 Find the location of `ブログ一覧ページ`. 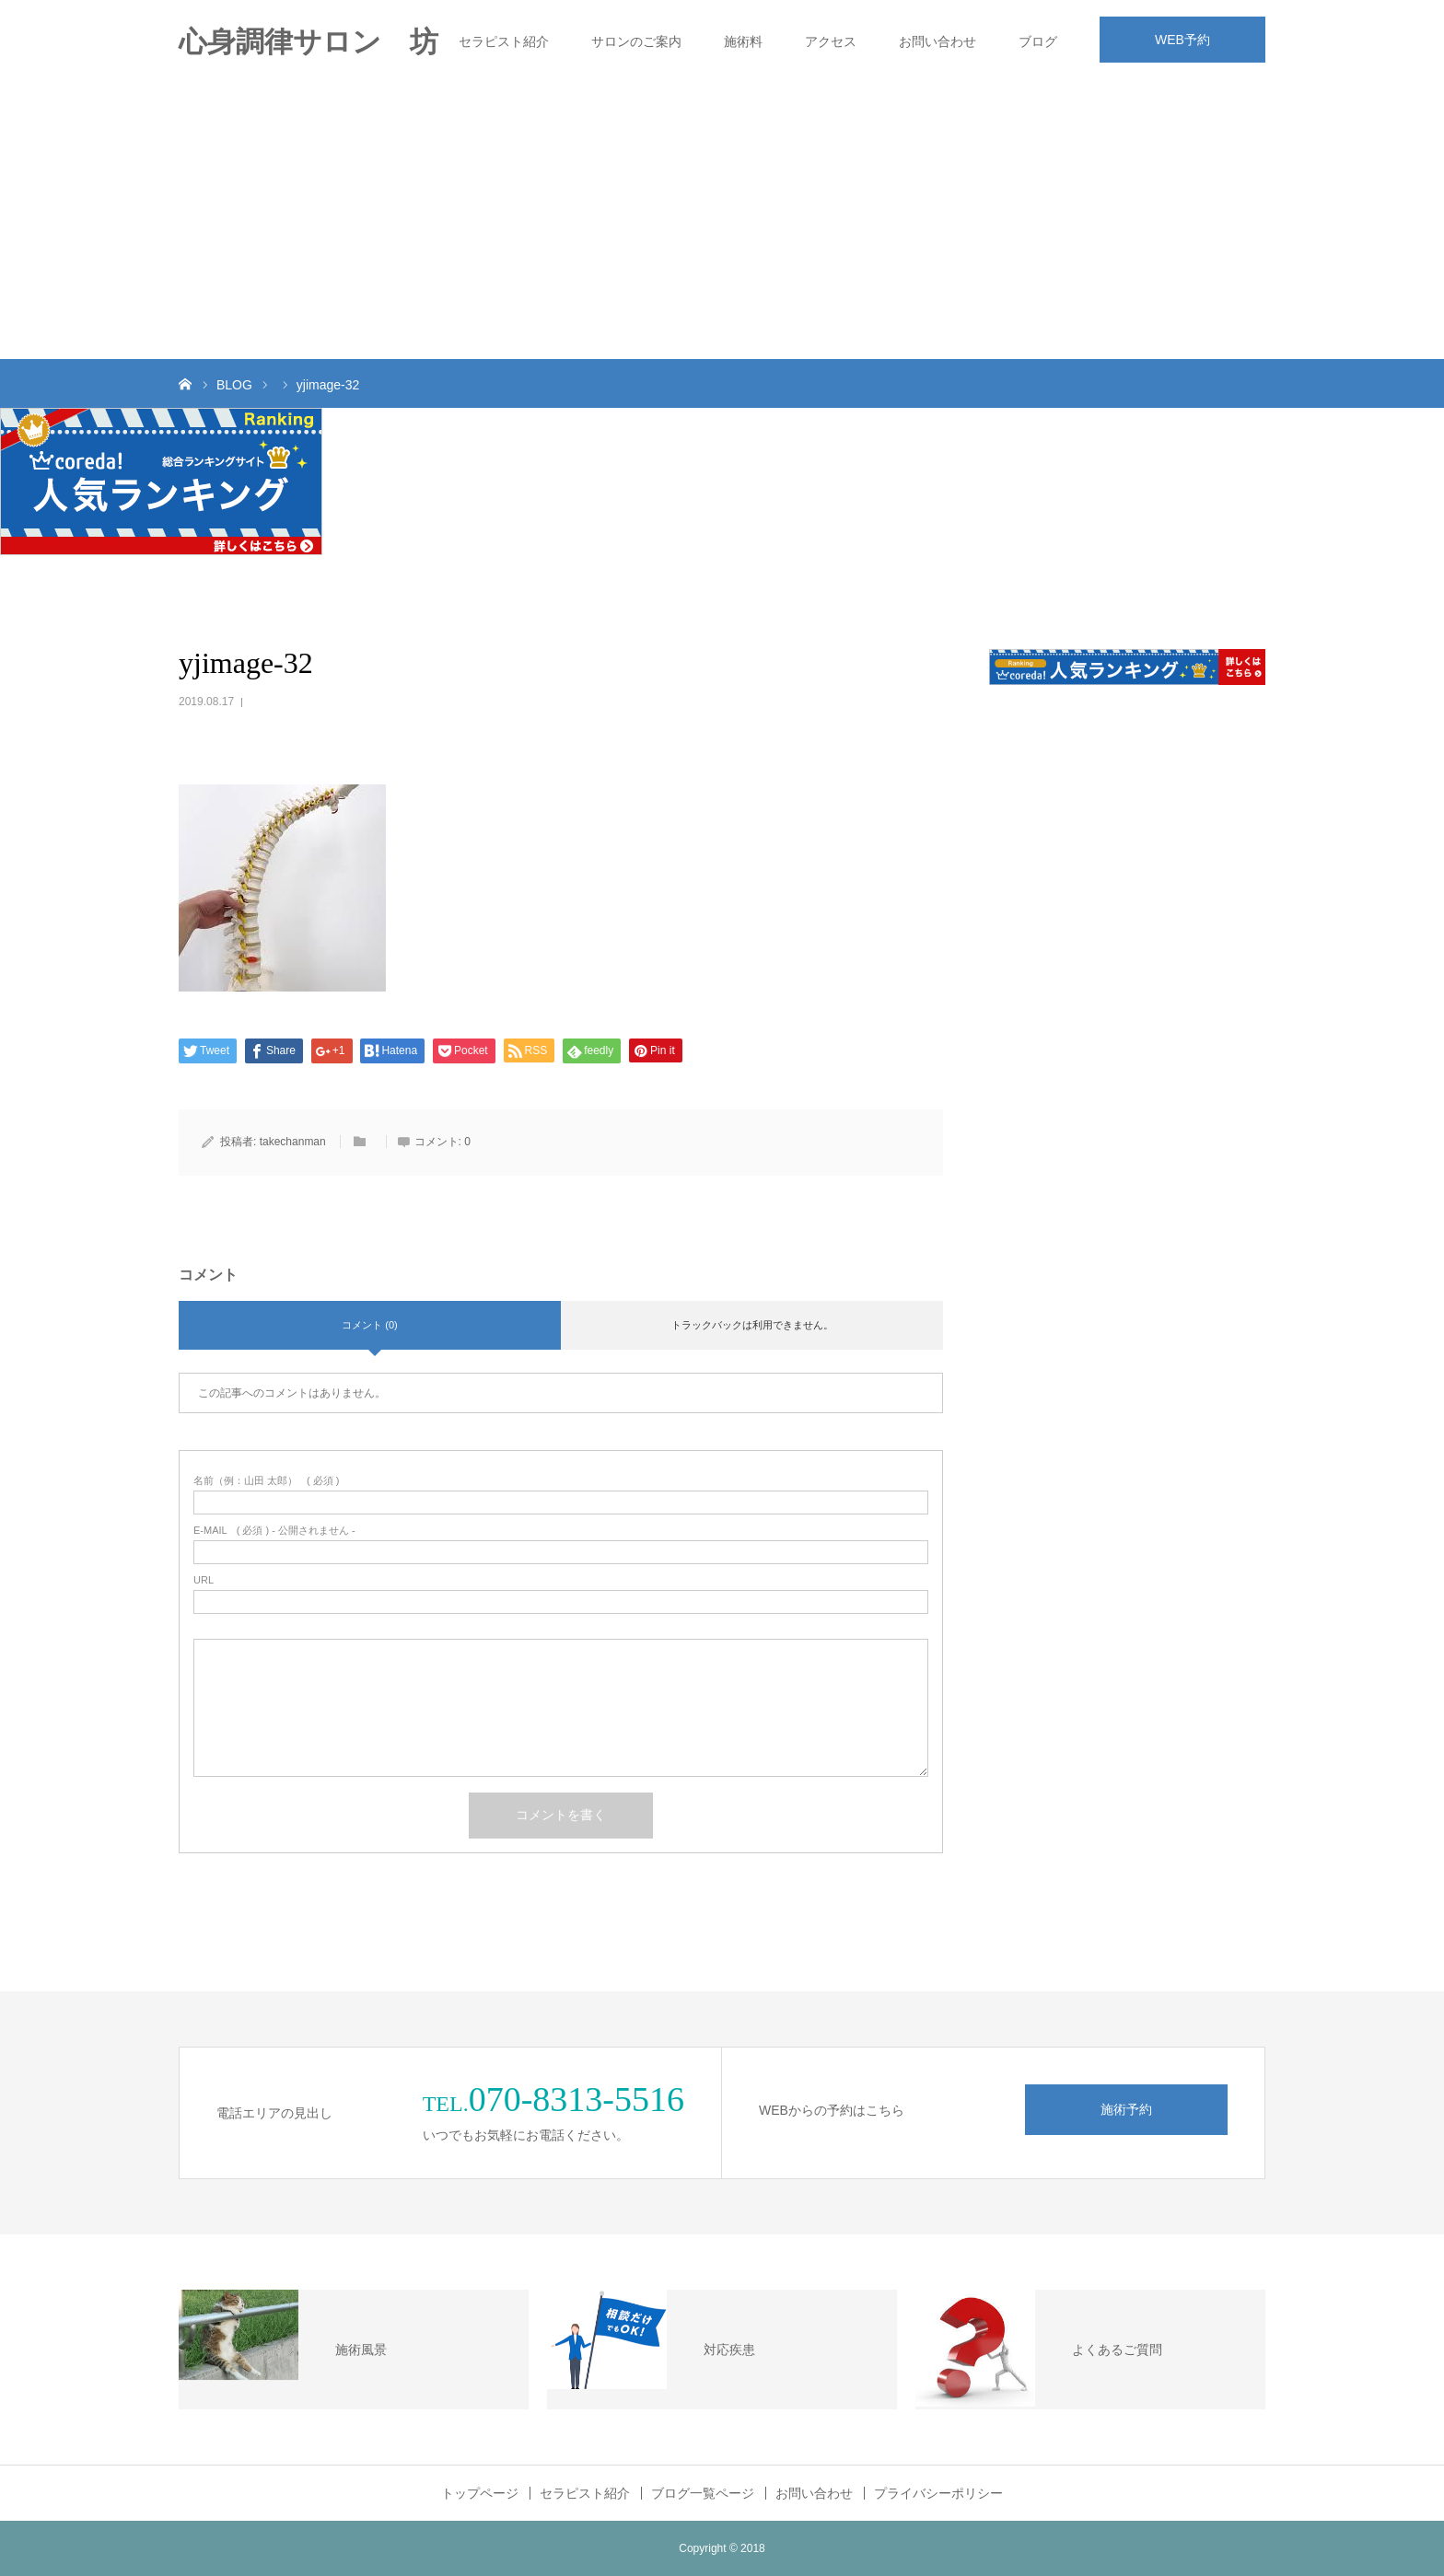

ブログ一覧ページ is located at coordinates (702, 2493).